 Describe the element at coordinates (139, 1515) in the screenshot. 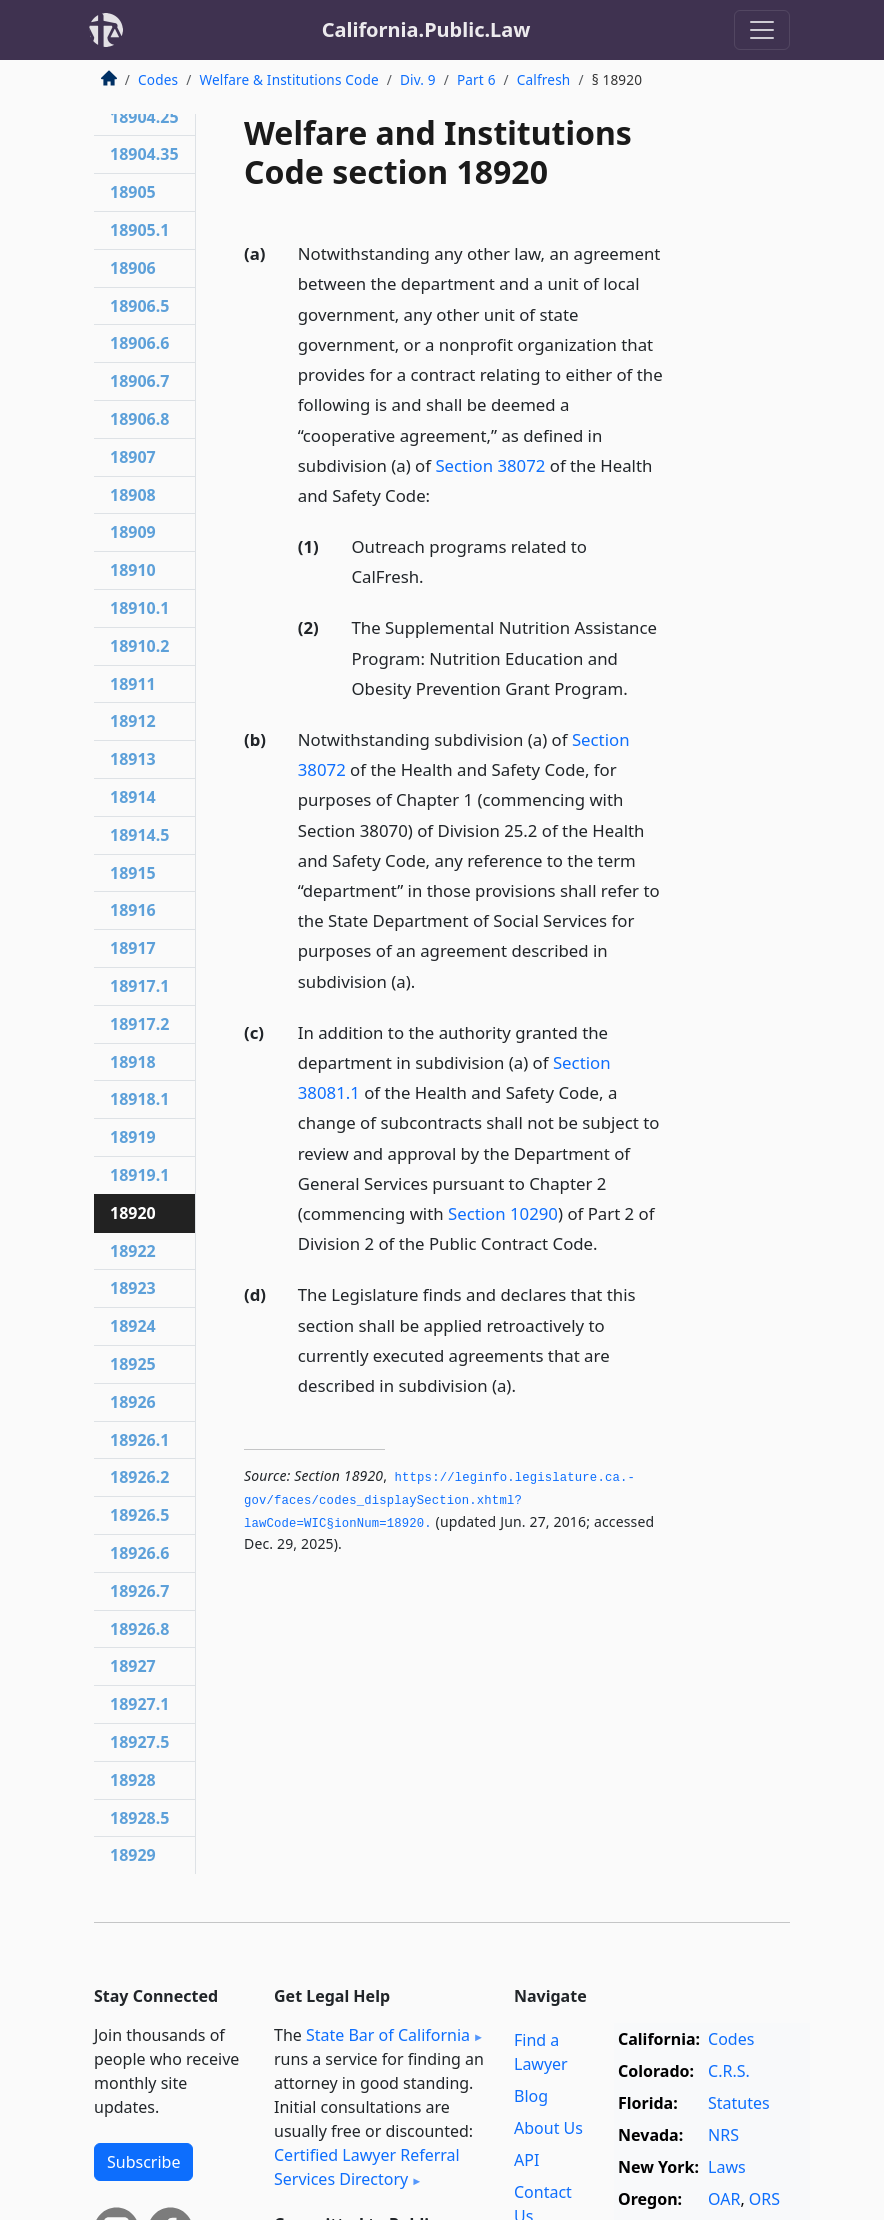

I see `18926.5` at that location.